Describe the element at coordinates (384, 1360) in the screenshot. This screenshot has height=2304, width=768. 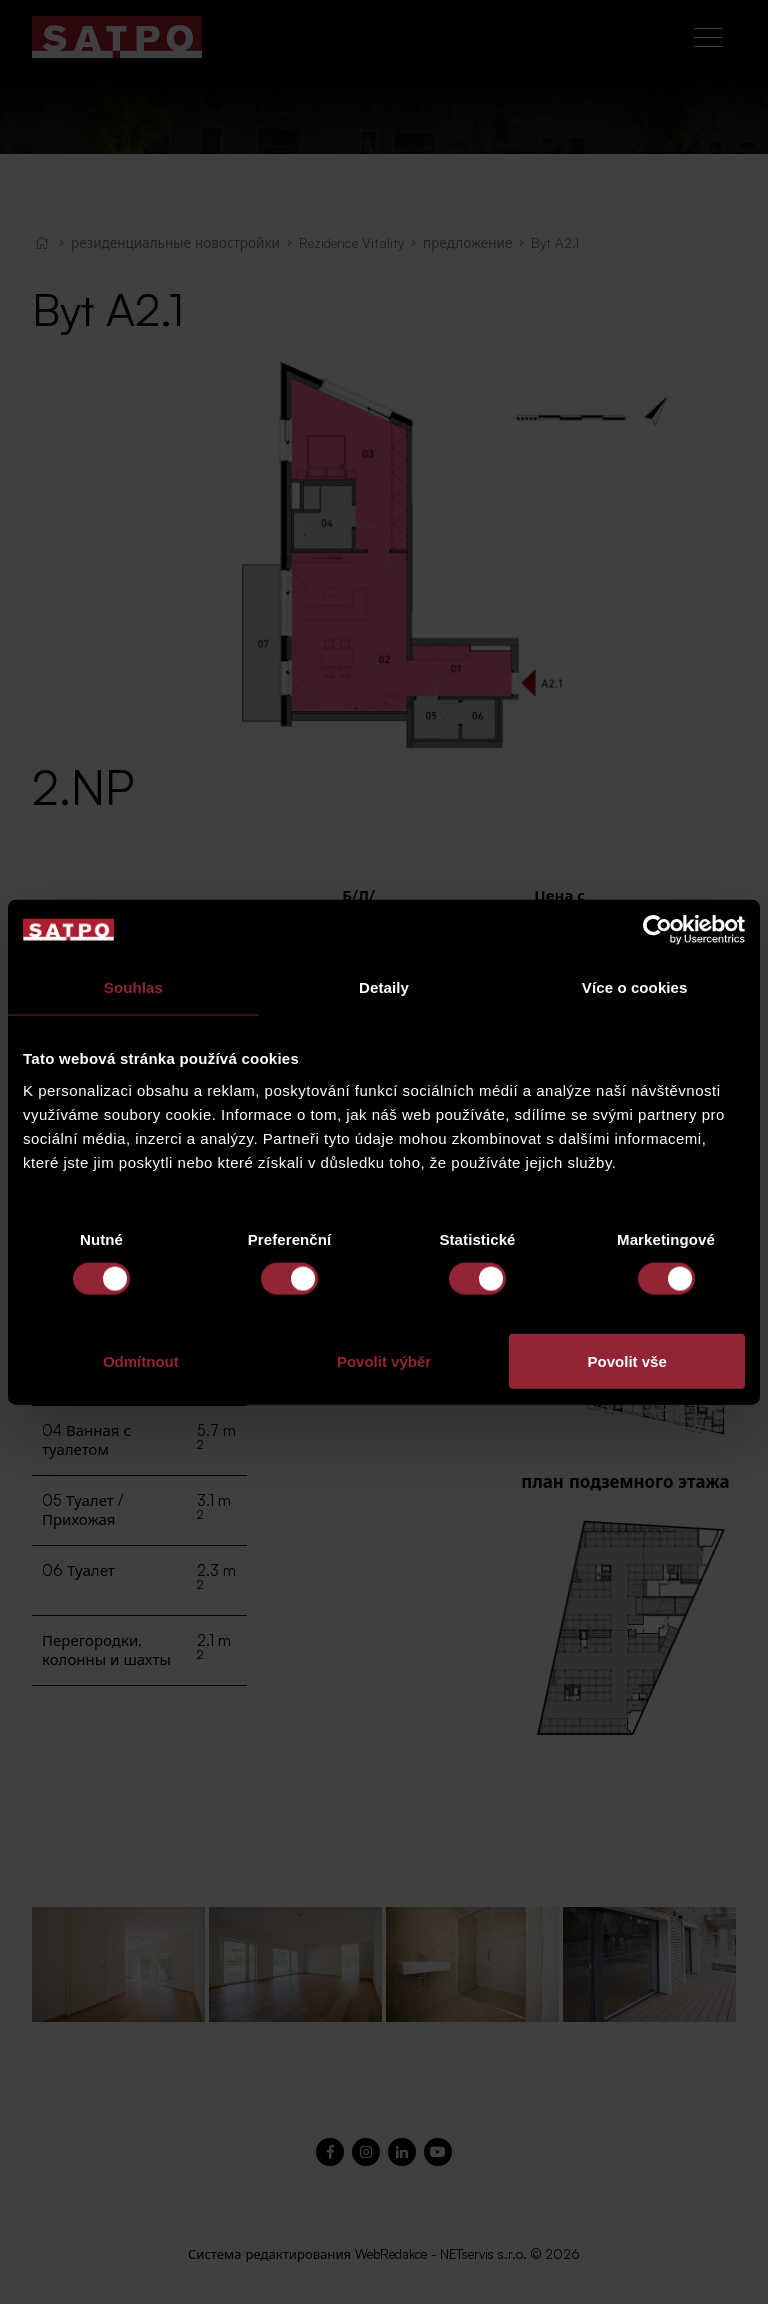
I see `Povolit výběr` at that location.